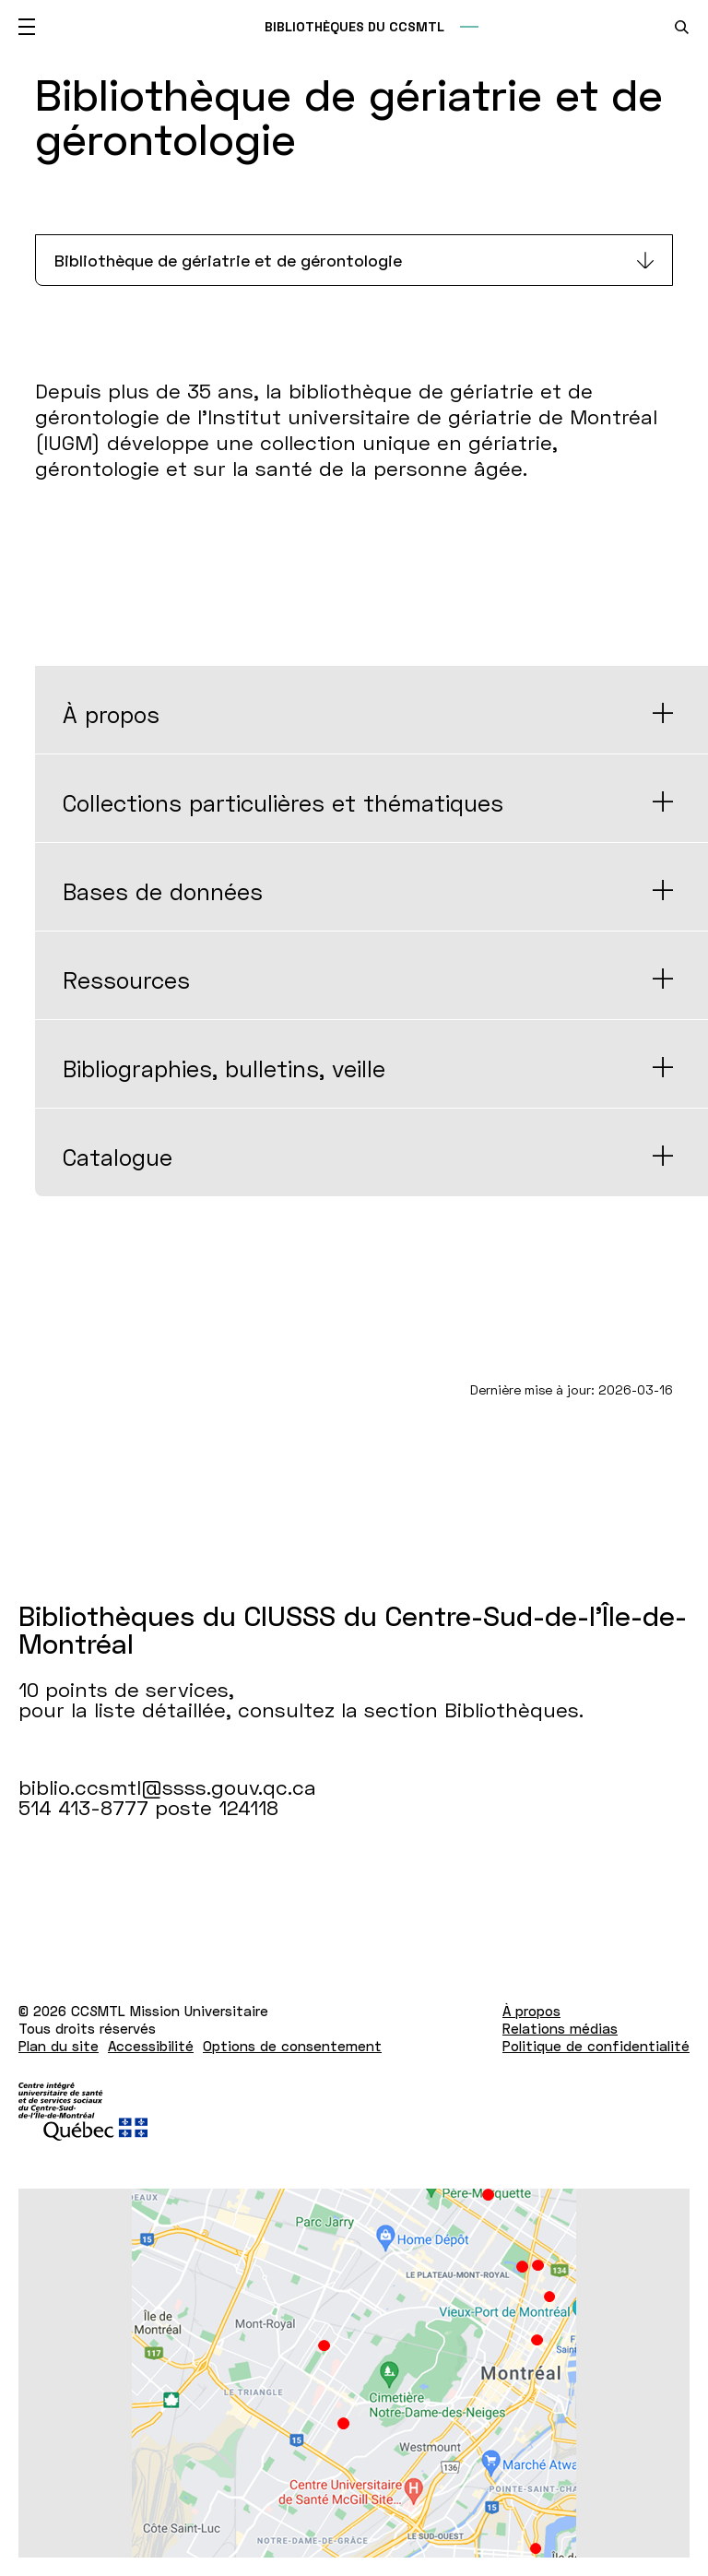 The height and width of the screenshot is (2576, 708). Describe the element at coordinates (224, 1068) in the screenshot. I see `Bibliographies, bulletins, veille` at that location.